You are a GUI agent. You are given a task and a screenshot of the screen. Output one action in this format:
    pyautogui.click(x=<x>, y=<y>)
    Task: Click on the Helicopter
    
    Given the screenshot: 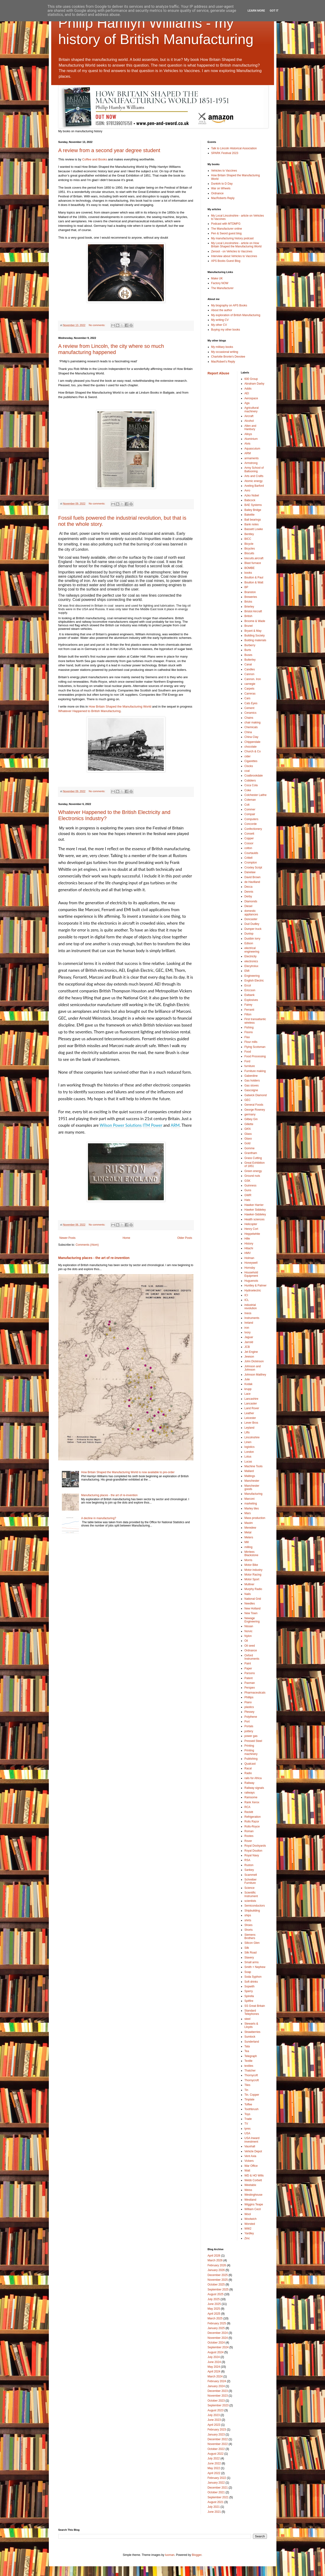 What is the action you would take?
    pyautogui.click(x=250, y=1224)
    